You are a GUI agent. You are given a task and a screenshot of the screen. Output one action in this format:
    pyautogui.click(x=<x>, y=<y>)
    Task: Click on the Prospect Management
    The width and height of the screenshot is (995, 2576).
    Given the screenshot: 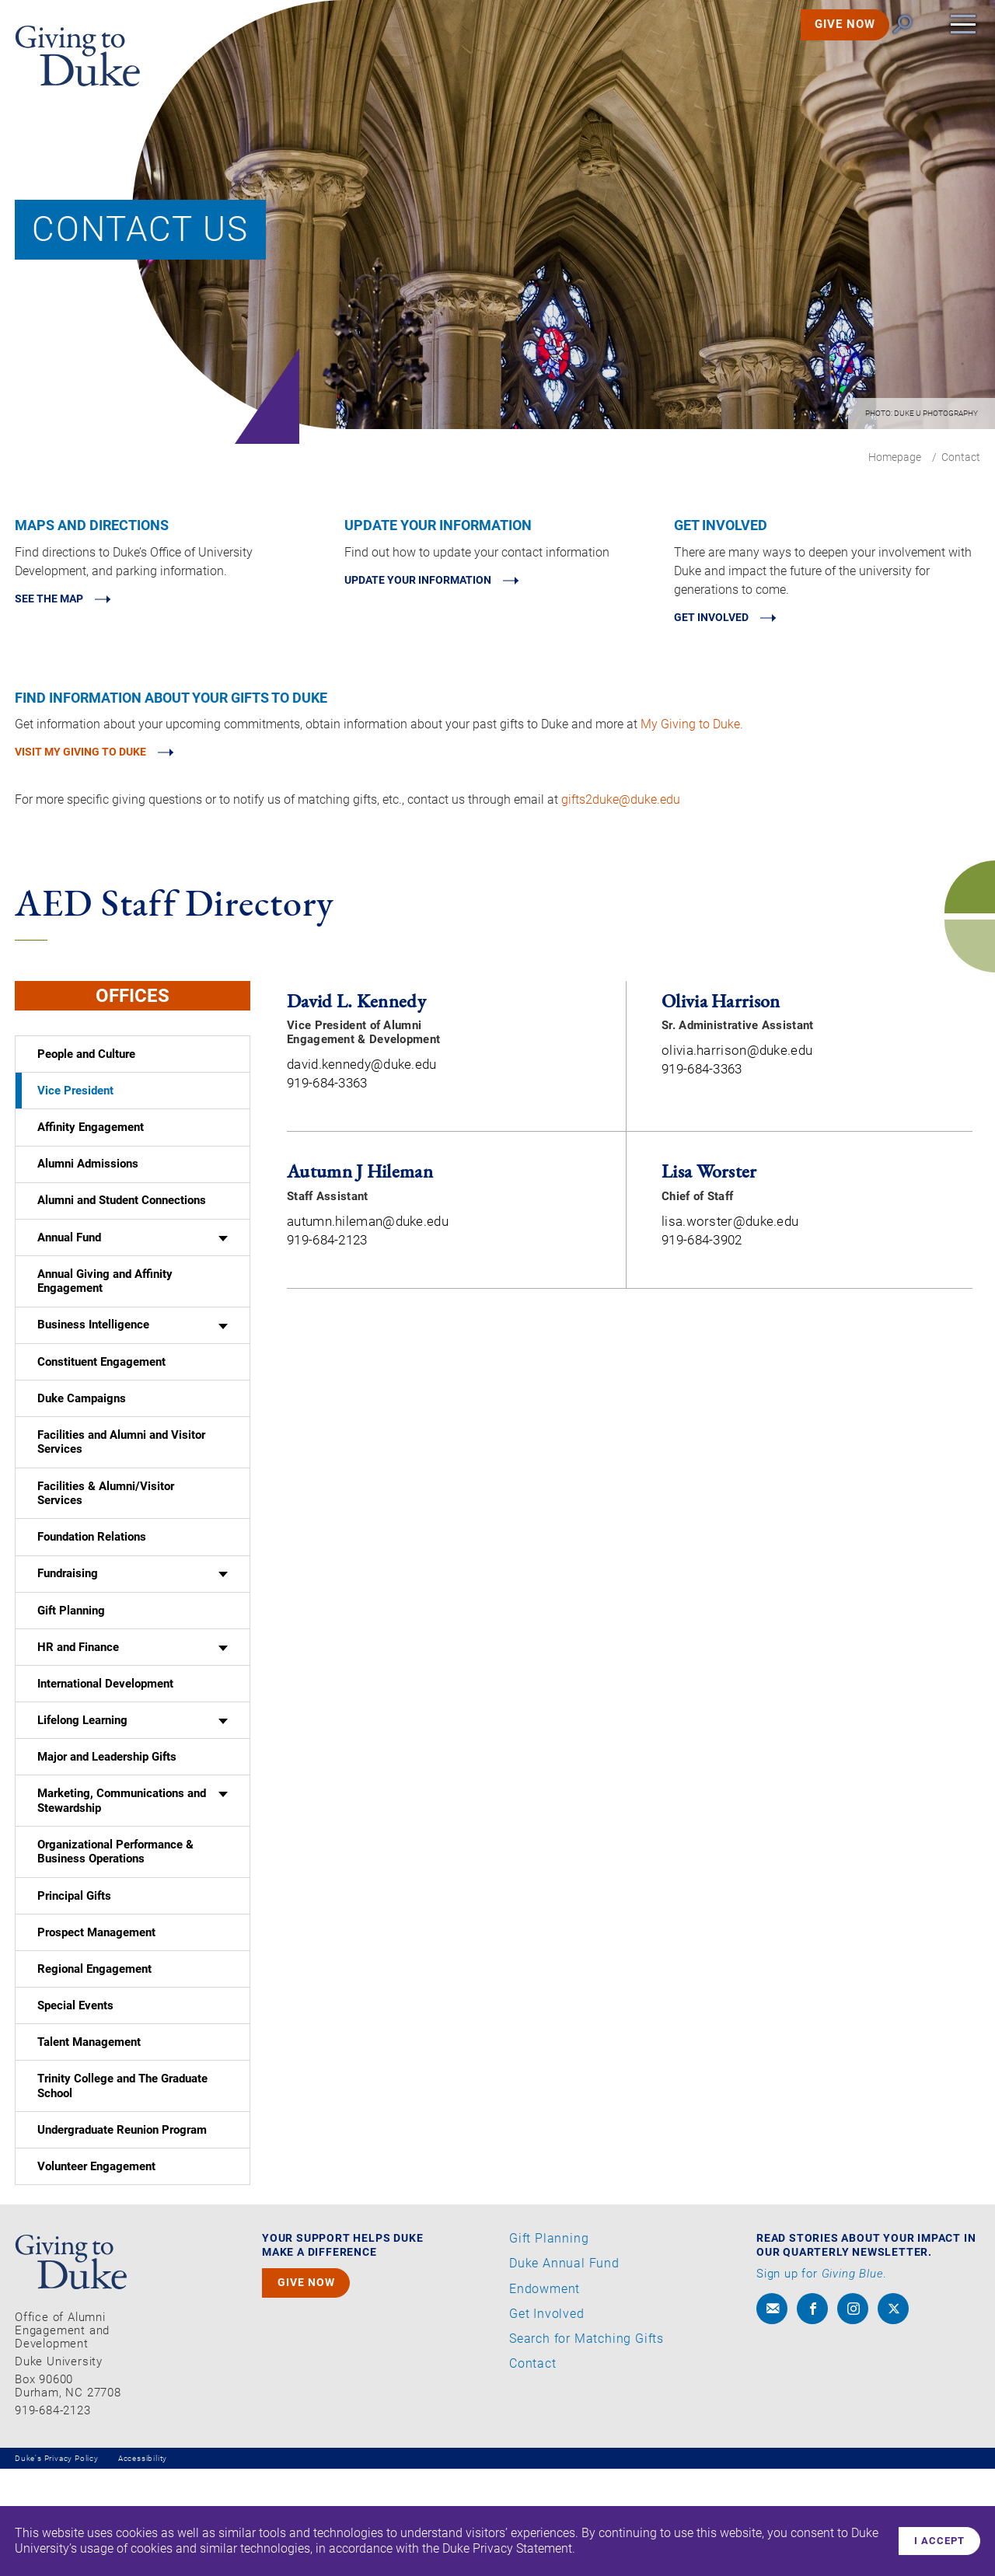 What is the action you would take?
    pyautogui.click(x=96, y=2016)
    